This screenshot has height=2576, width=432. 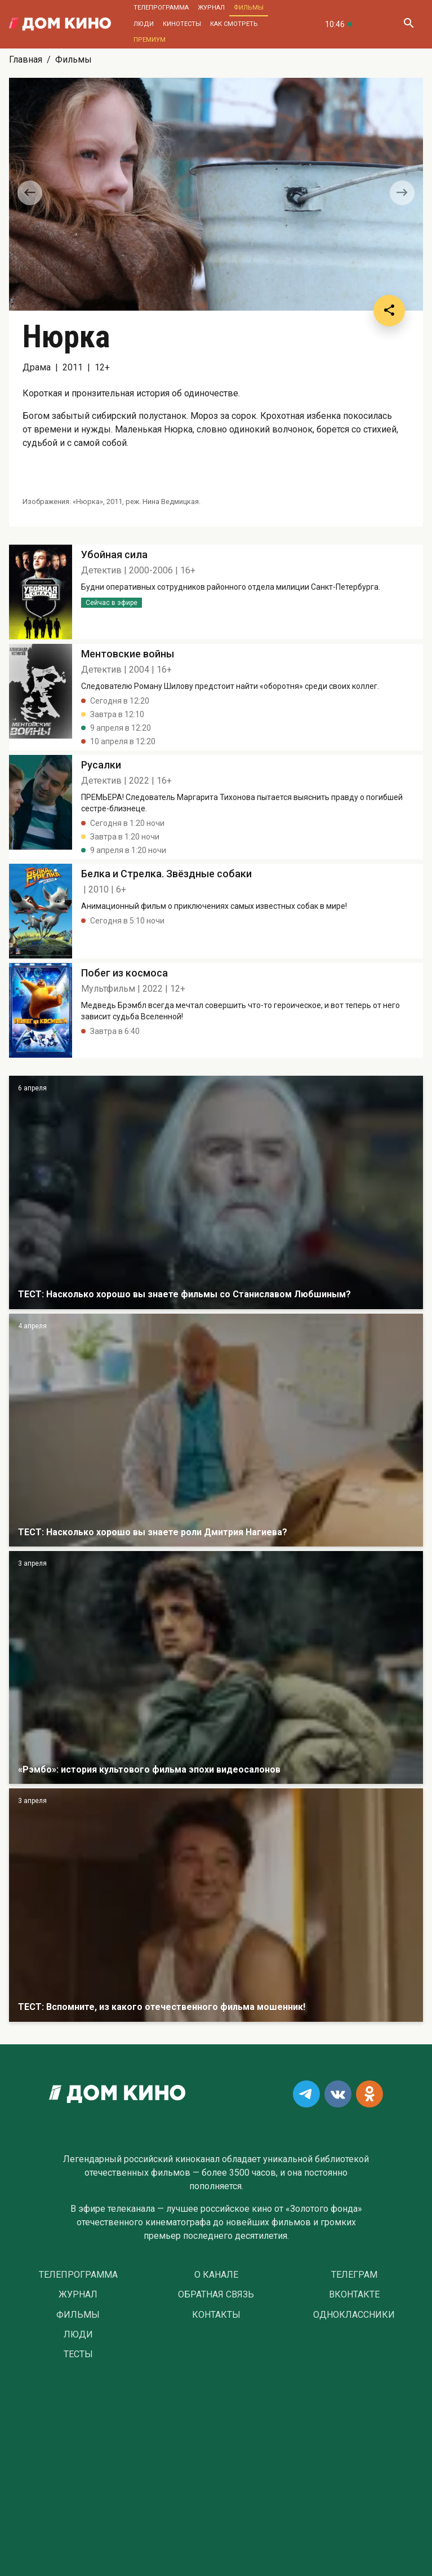 What do you see at coordinates (354, 2315) in the screenshot?
I see `Одноклассники` at bounding box center [354, 2315].